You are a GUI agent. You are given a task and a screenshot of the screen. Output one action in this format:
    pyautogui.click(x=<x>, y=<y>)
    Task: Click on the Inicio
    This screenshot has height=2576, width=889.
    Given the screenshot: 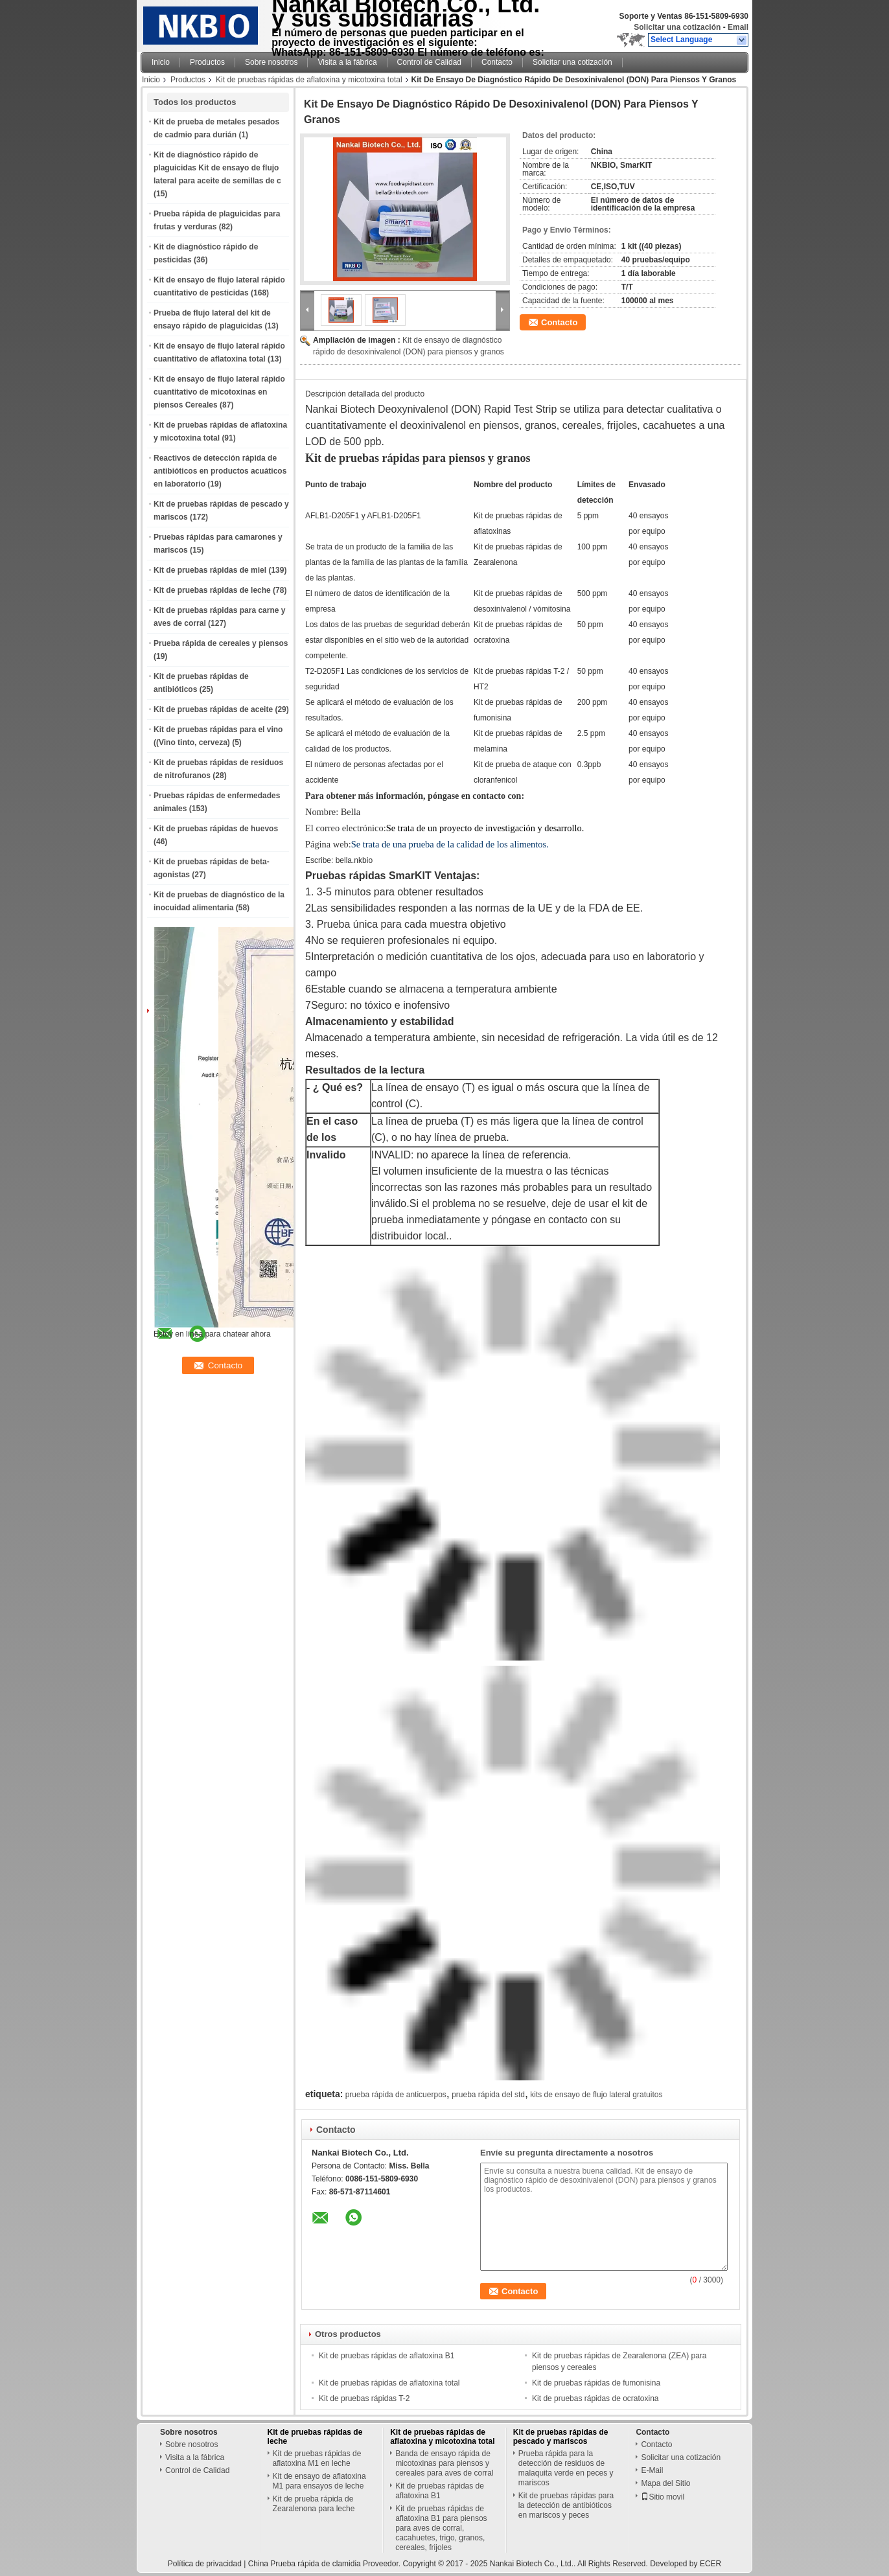 What is the action you would take?
    pyautogui.click(x=161, y=62)
    